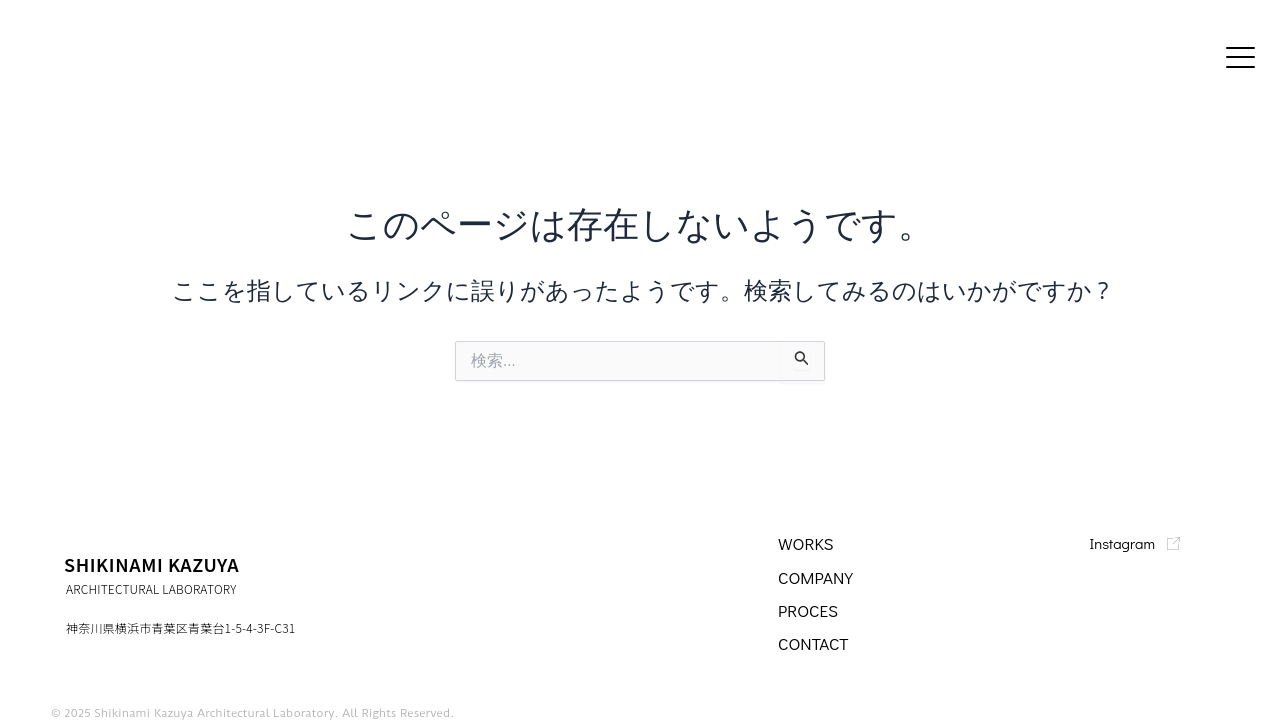  What do you see at coordinates (817, 577) in the screenshot?
I see `company` at bounding box center [817, 577].